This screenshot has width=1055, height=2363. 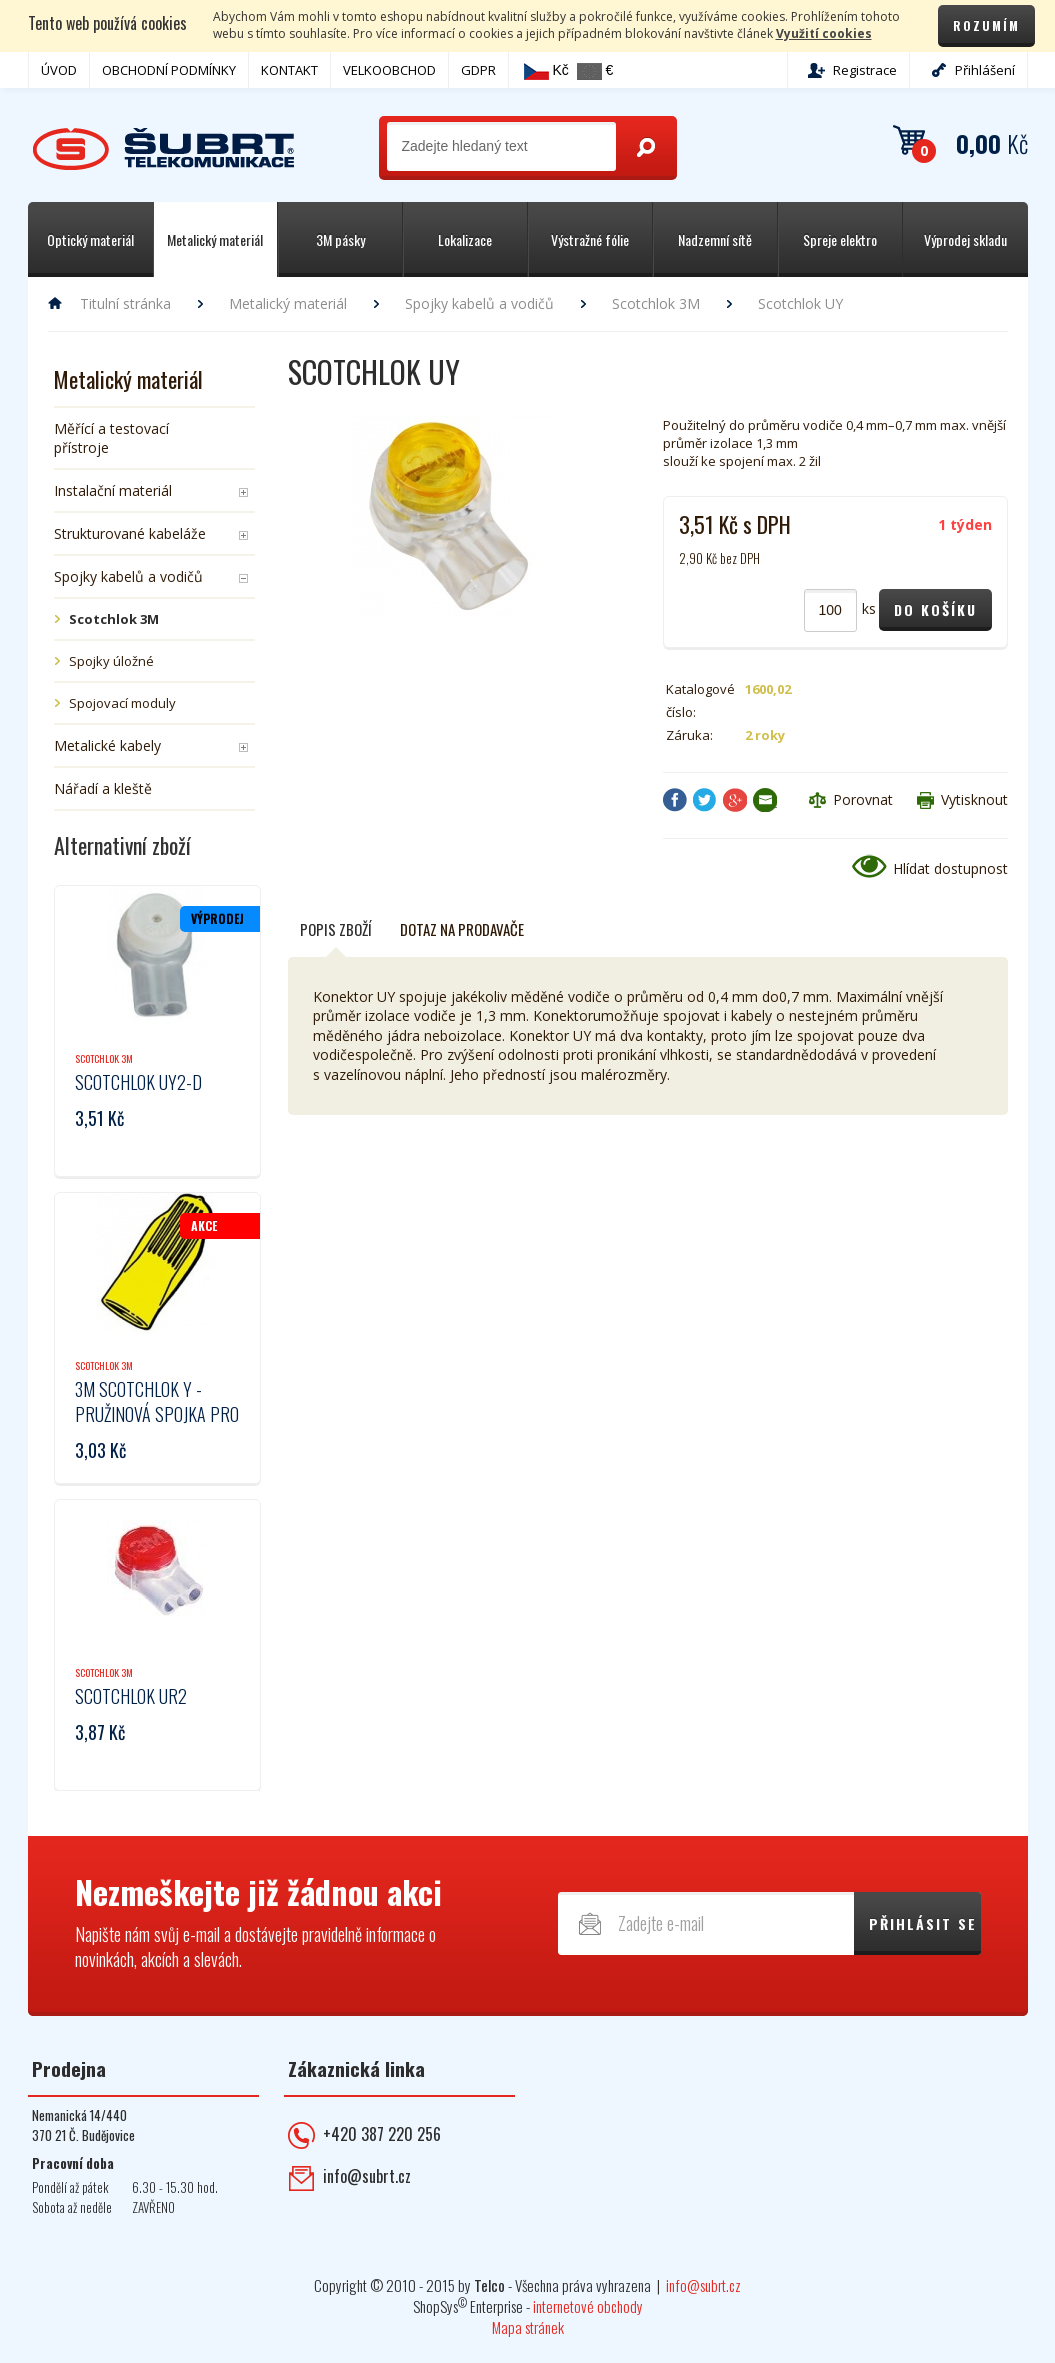 What do you see at coordinates (735, 800) in the screenshot?
I see `Google+` at bounding box center [735, 800].